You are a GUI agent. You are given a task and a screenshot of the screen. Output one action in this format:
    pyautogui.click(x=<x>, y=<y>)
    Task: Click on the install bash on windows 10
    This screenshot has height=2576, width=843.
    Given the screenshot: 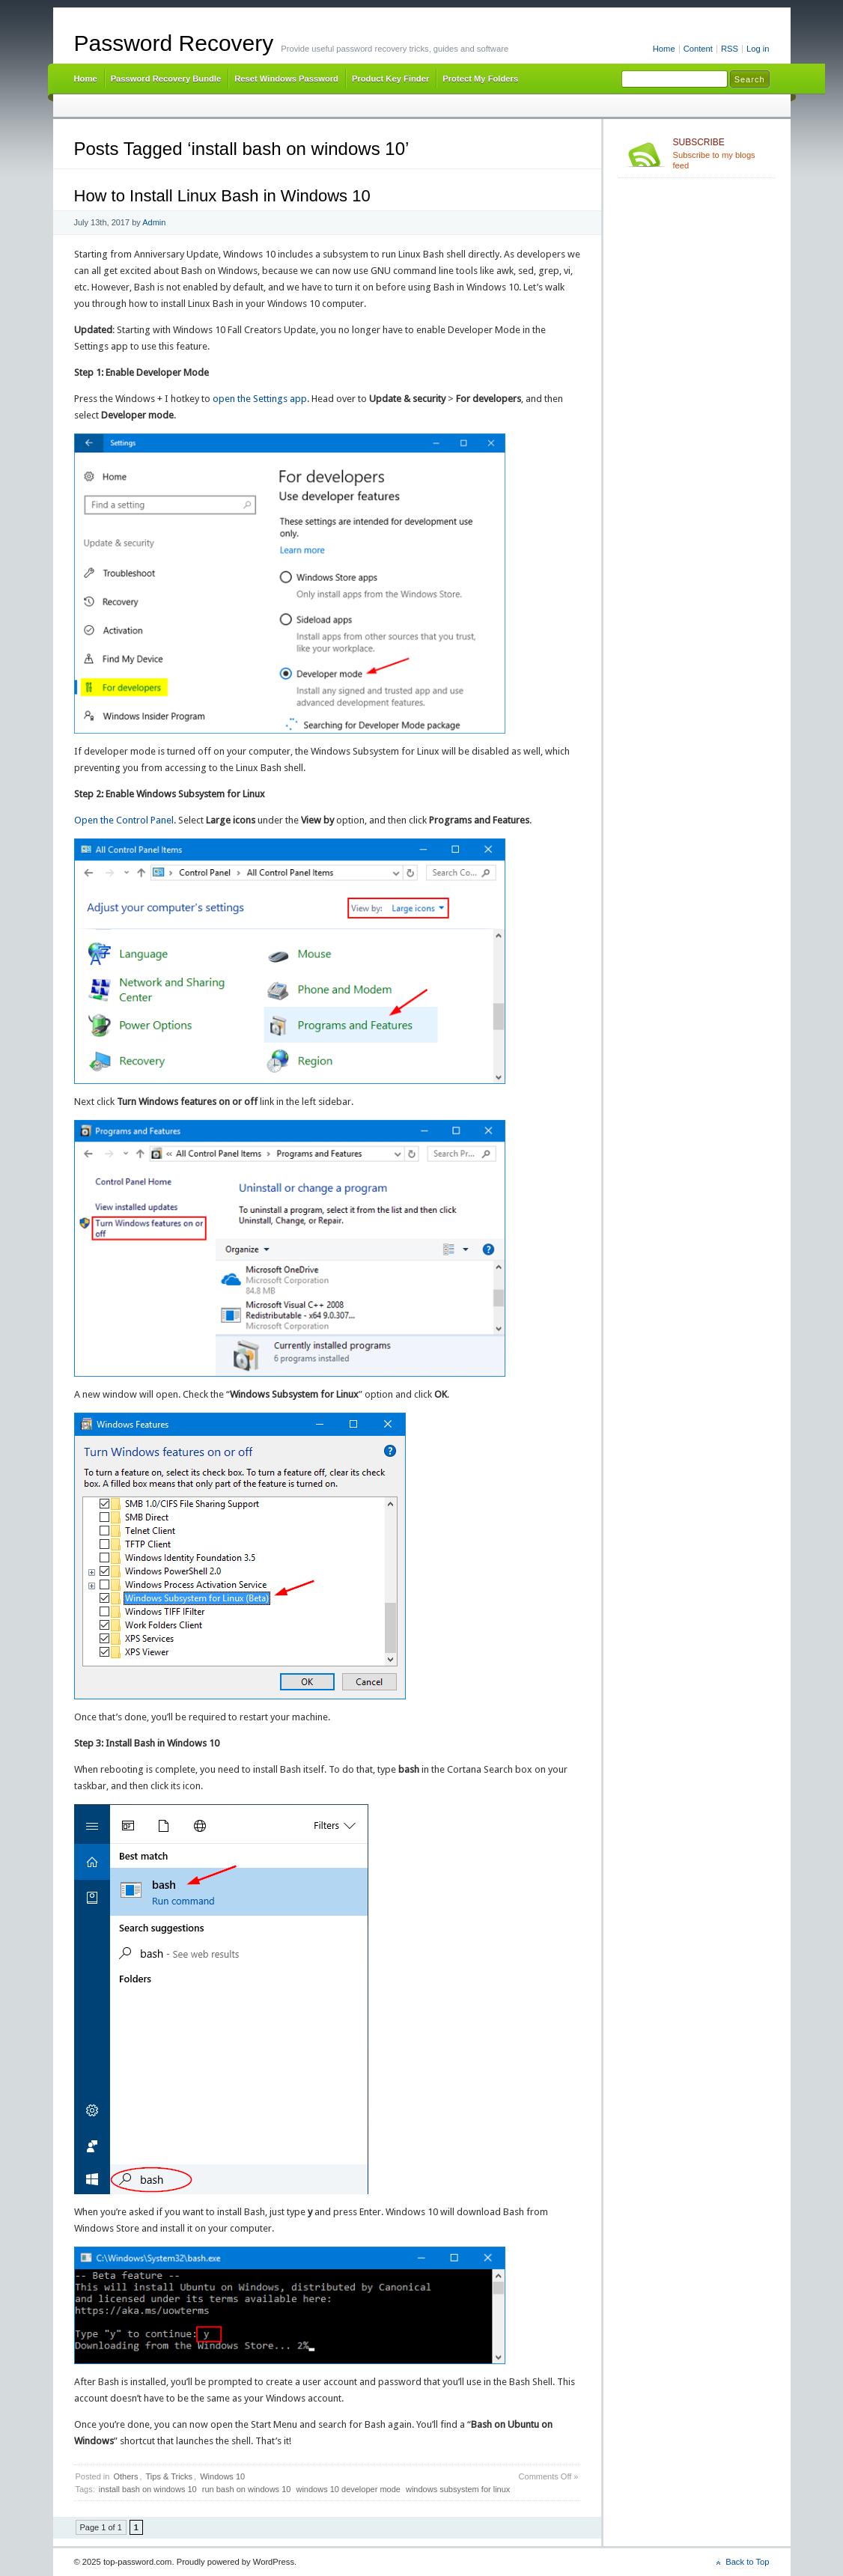 What is the action you would take?
    pyautogui.click(x=148, y=2489)
    